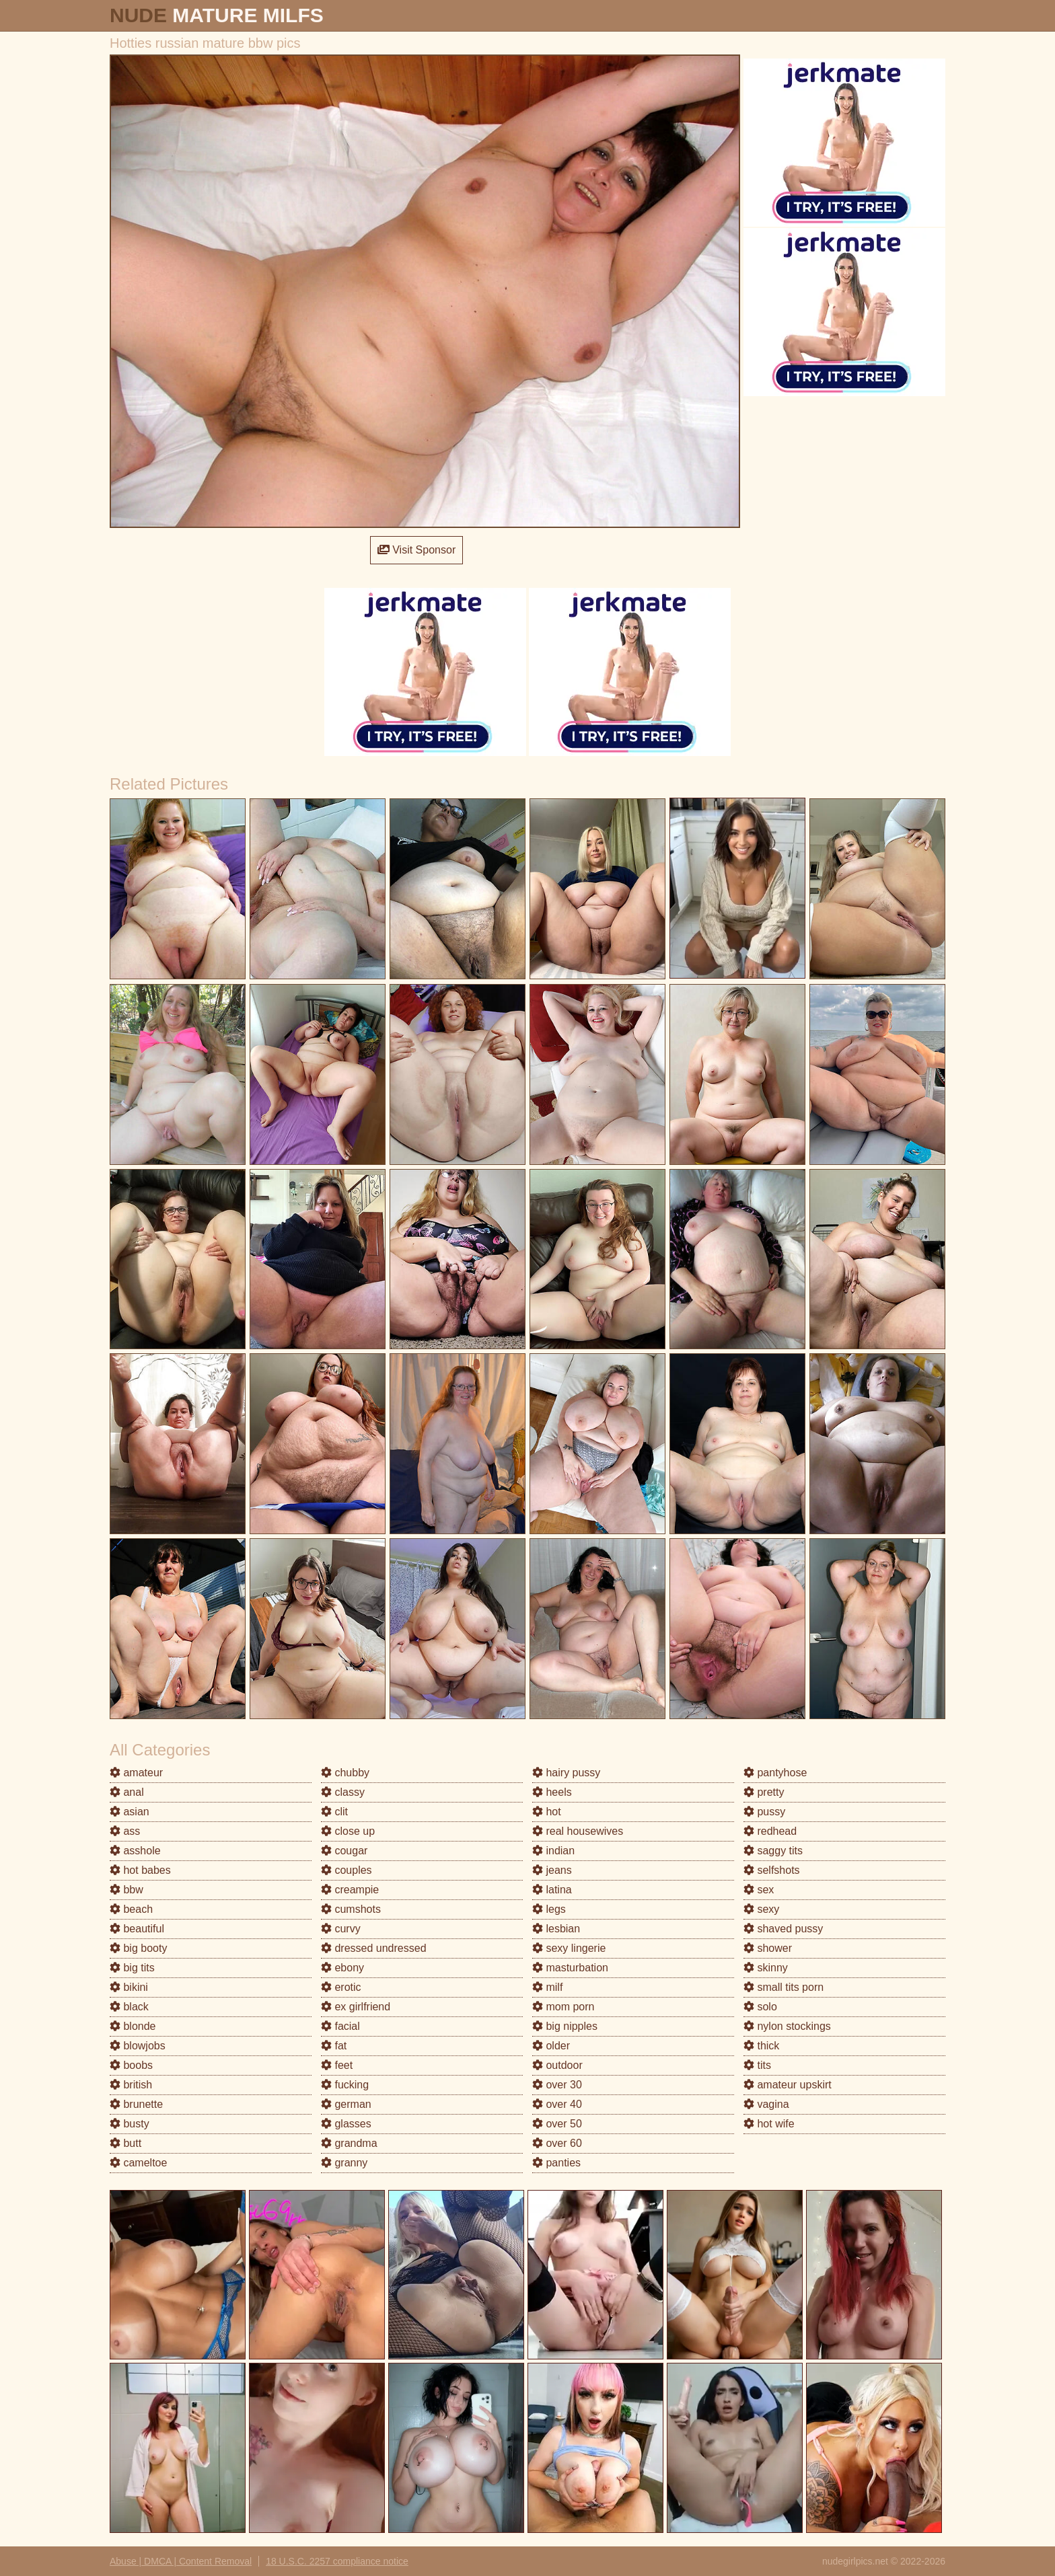  Describe the element at coordinates (131, 2084) in the screenshot. I see `british` at that location.